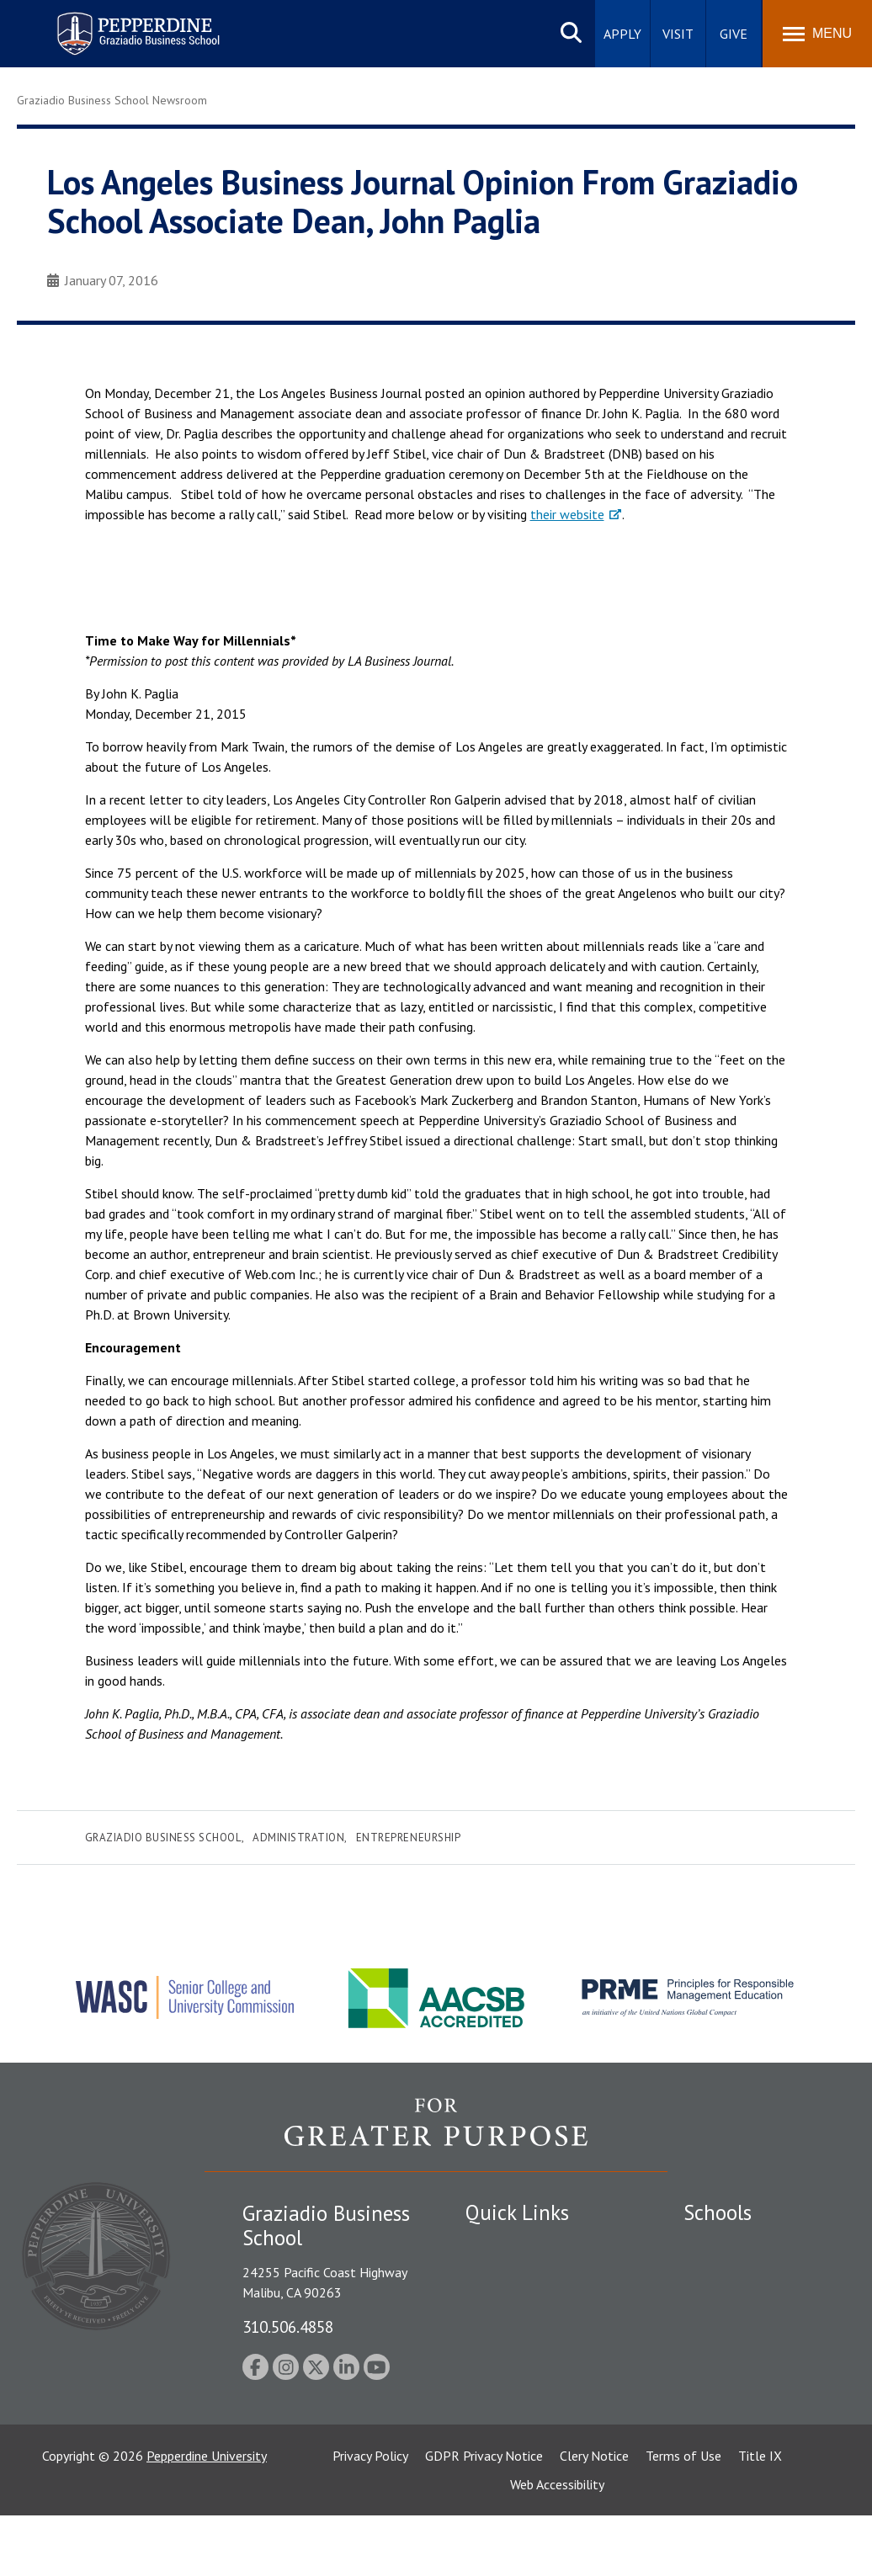 The width and height of the screenshot is (872, 2576). I want to click on College of Health Science, so click(757, 2425).